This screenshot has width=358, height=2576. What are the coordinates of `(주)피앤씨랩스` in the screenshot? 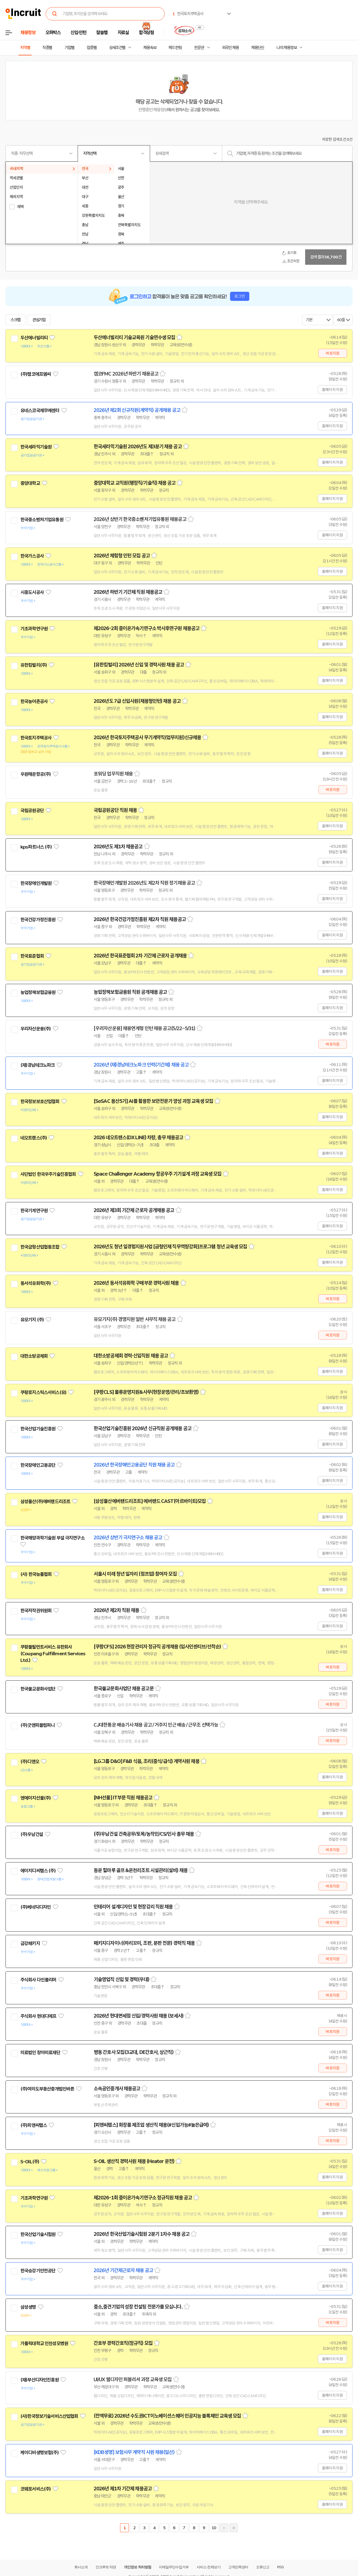 It's located at (33, 2125).